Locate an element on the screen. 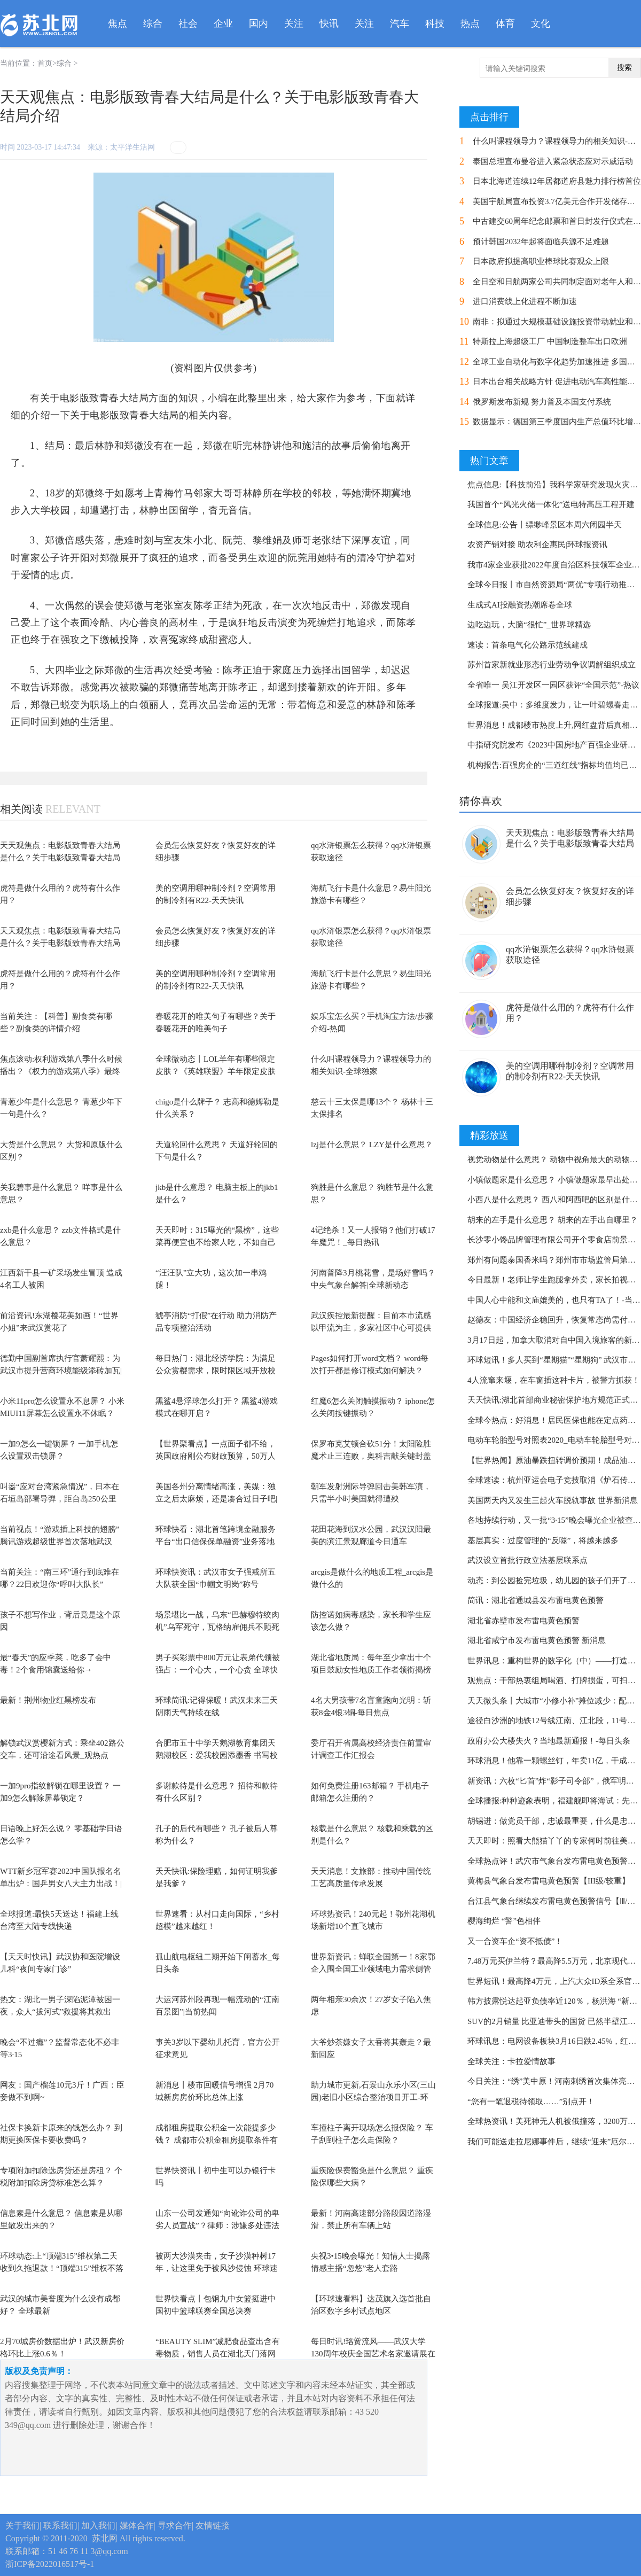 This screenshot has height=2576, width=641. 文化 is located at coordinates (540, 23).